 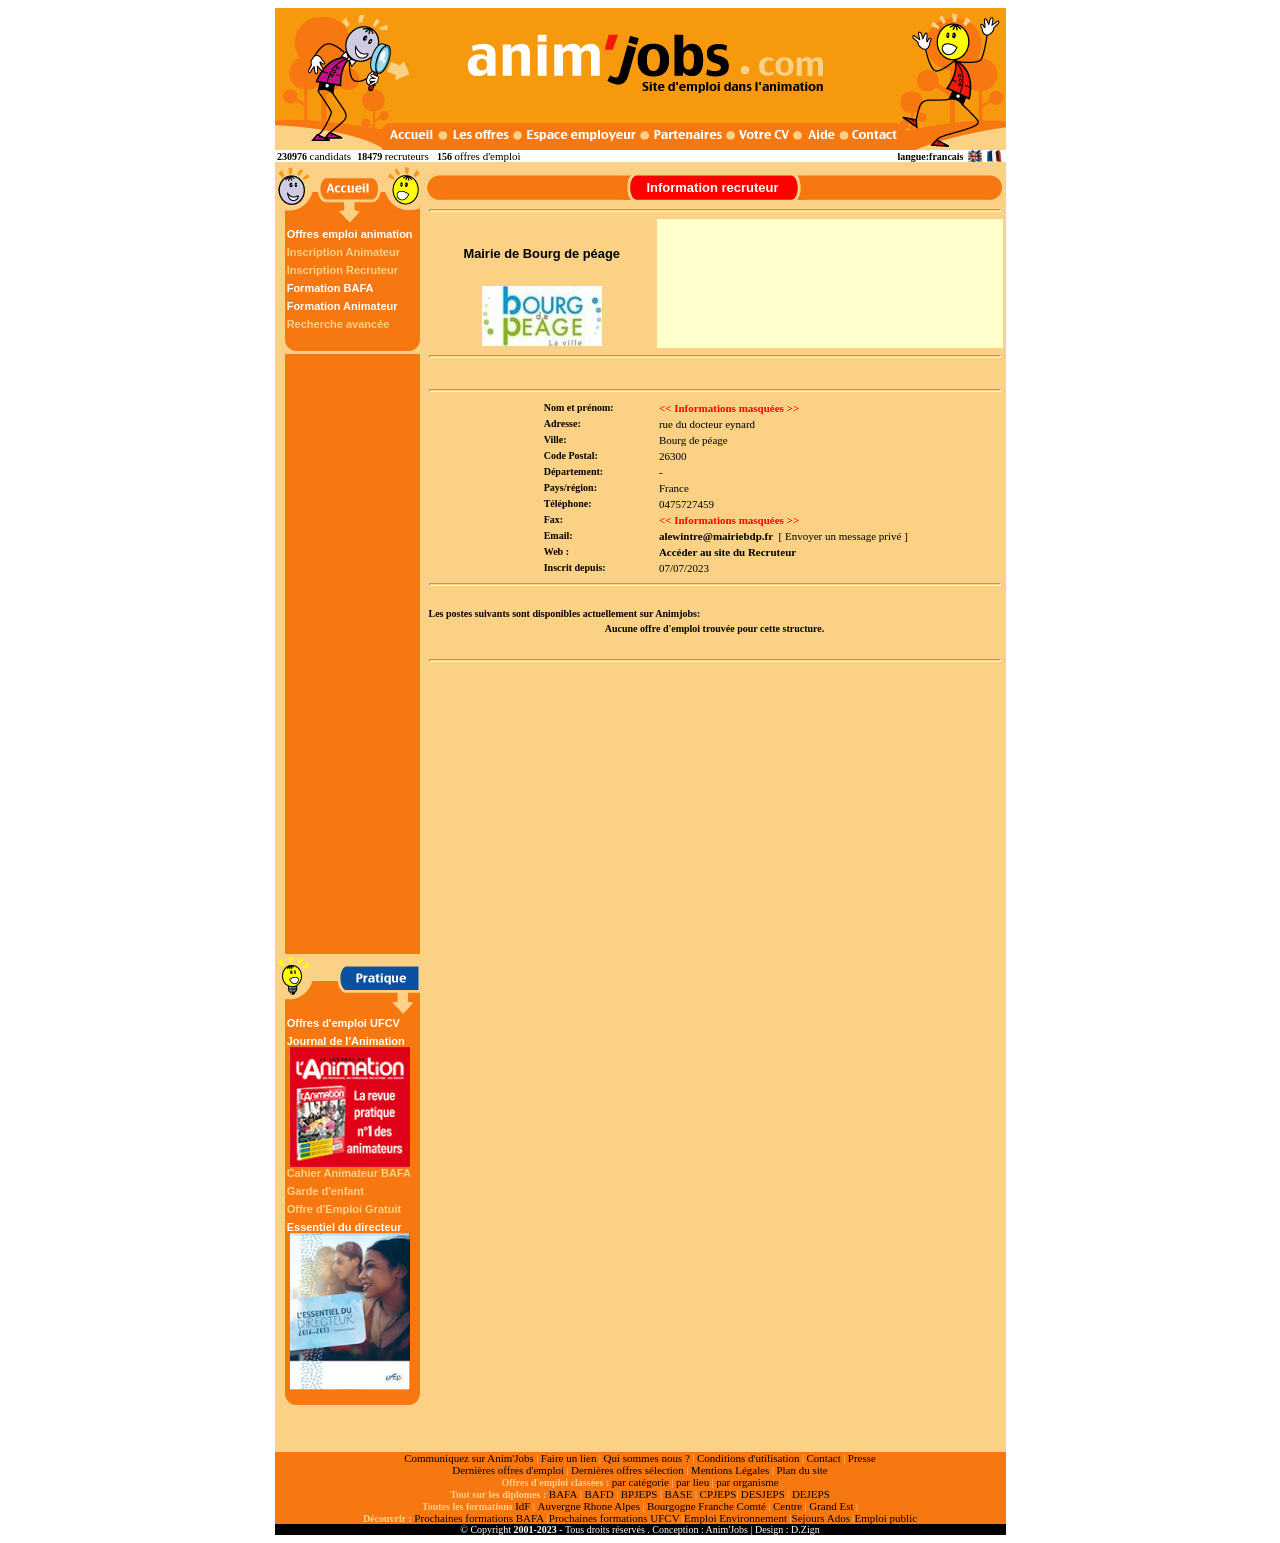 I want to click on Journal de l'Animation, so click(x=350, y=1101).